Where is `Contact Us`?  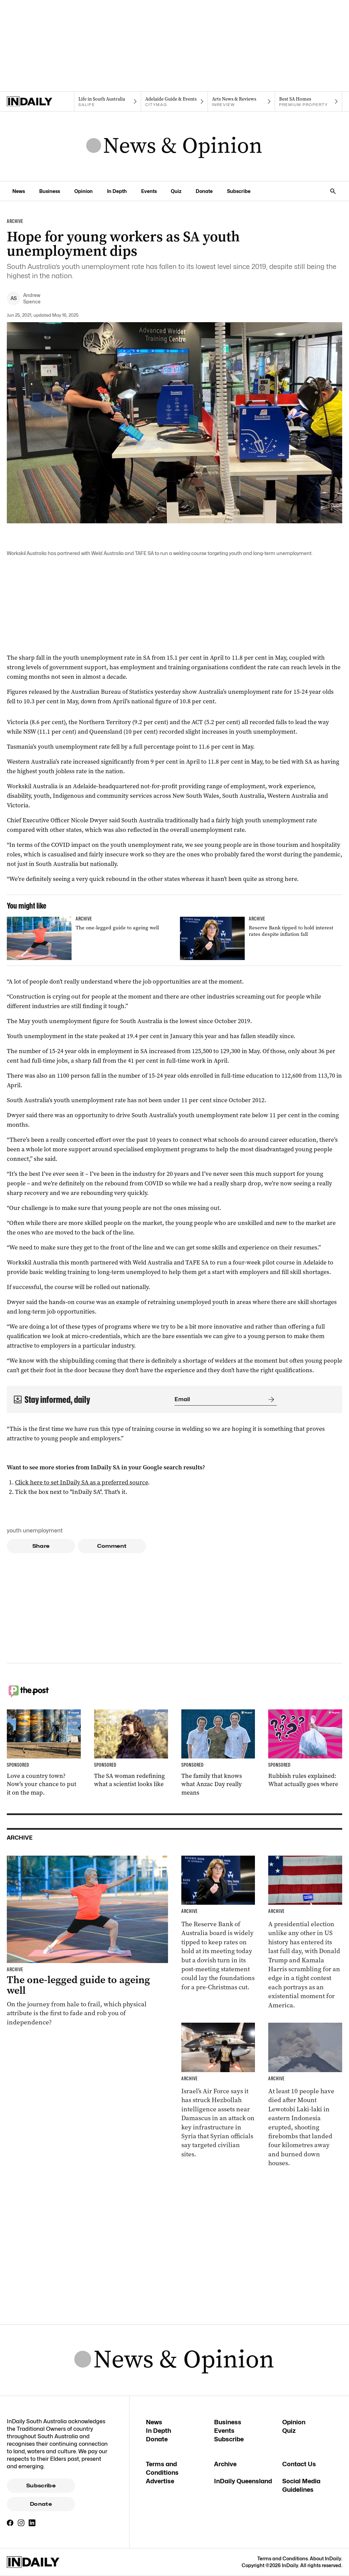 Contact Us is located at coordinates (299, 2464).